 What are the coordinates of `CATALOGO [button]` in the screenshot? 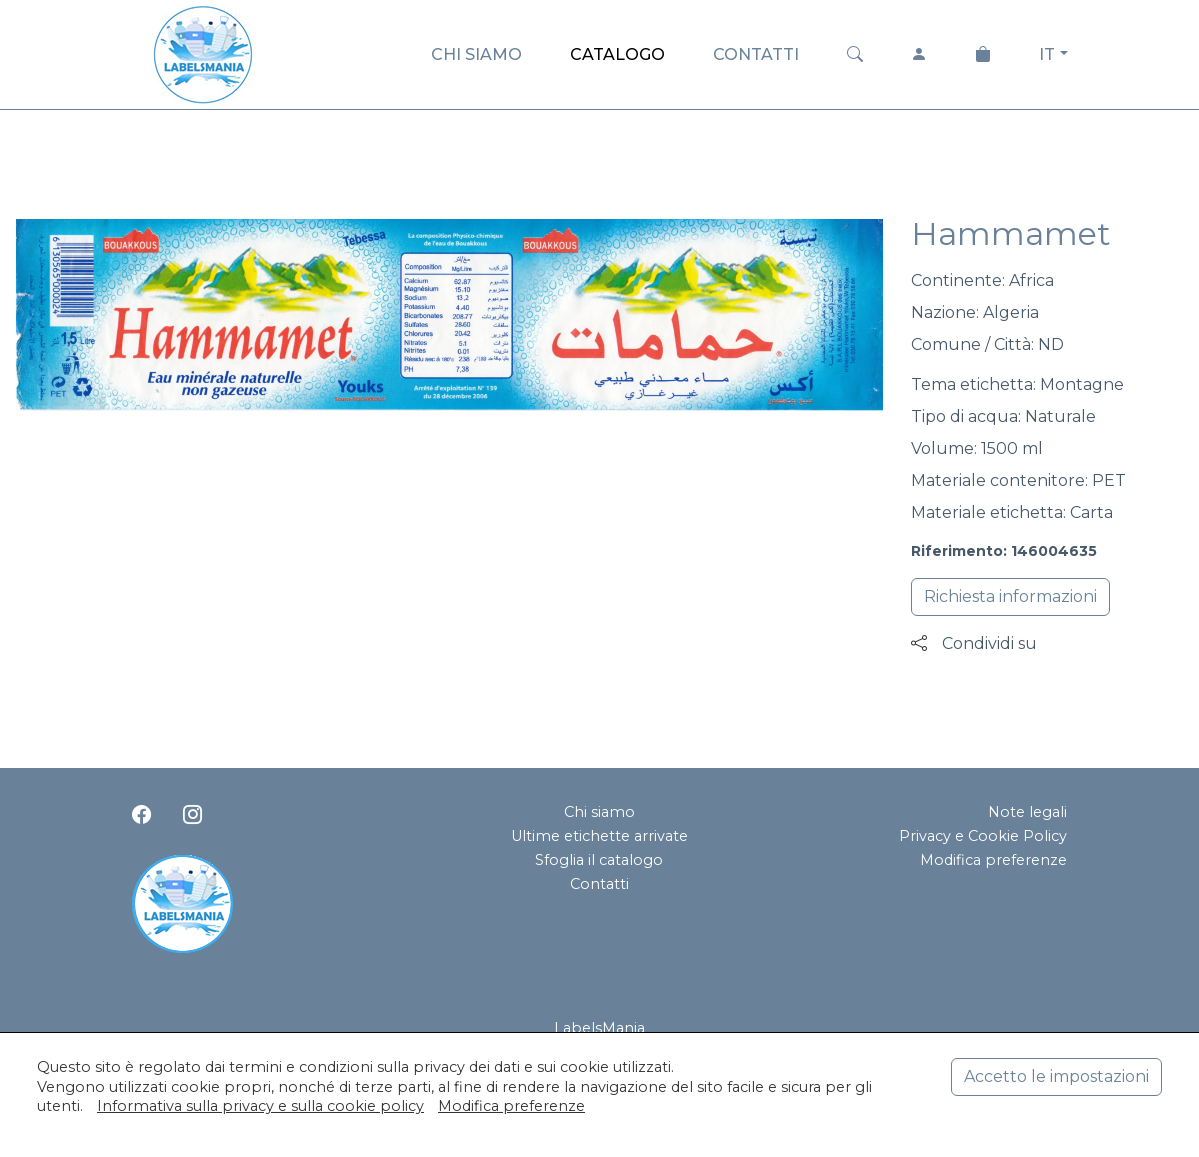 It's located at (617, 54).